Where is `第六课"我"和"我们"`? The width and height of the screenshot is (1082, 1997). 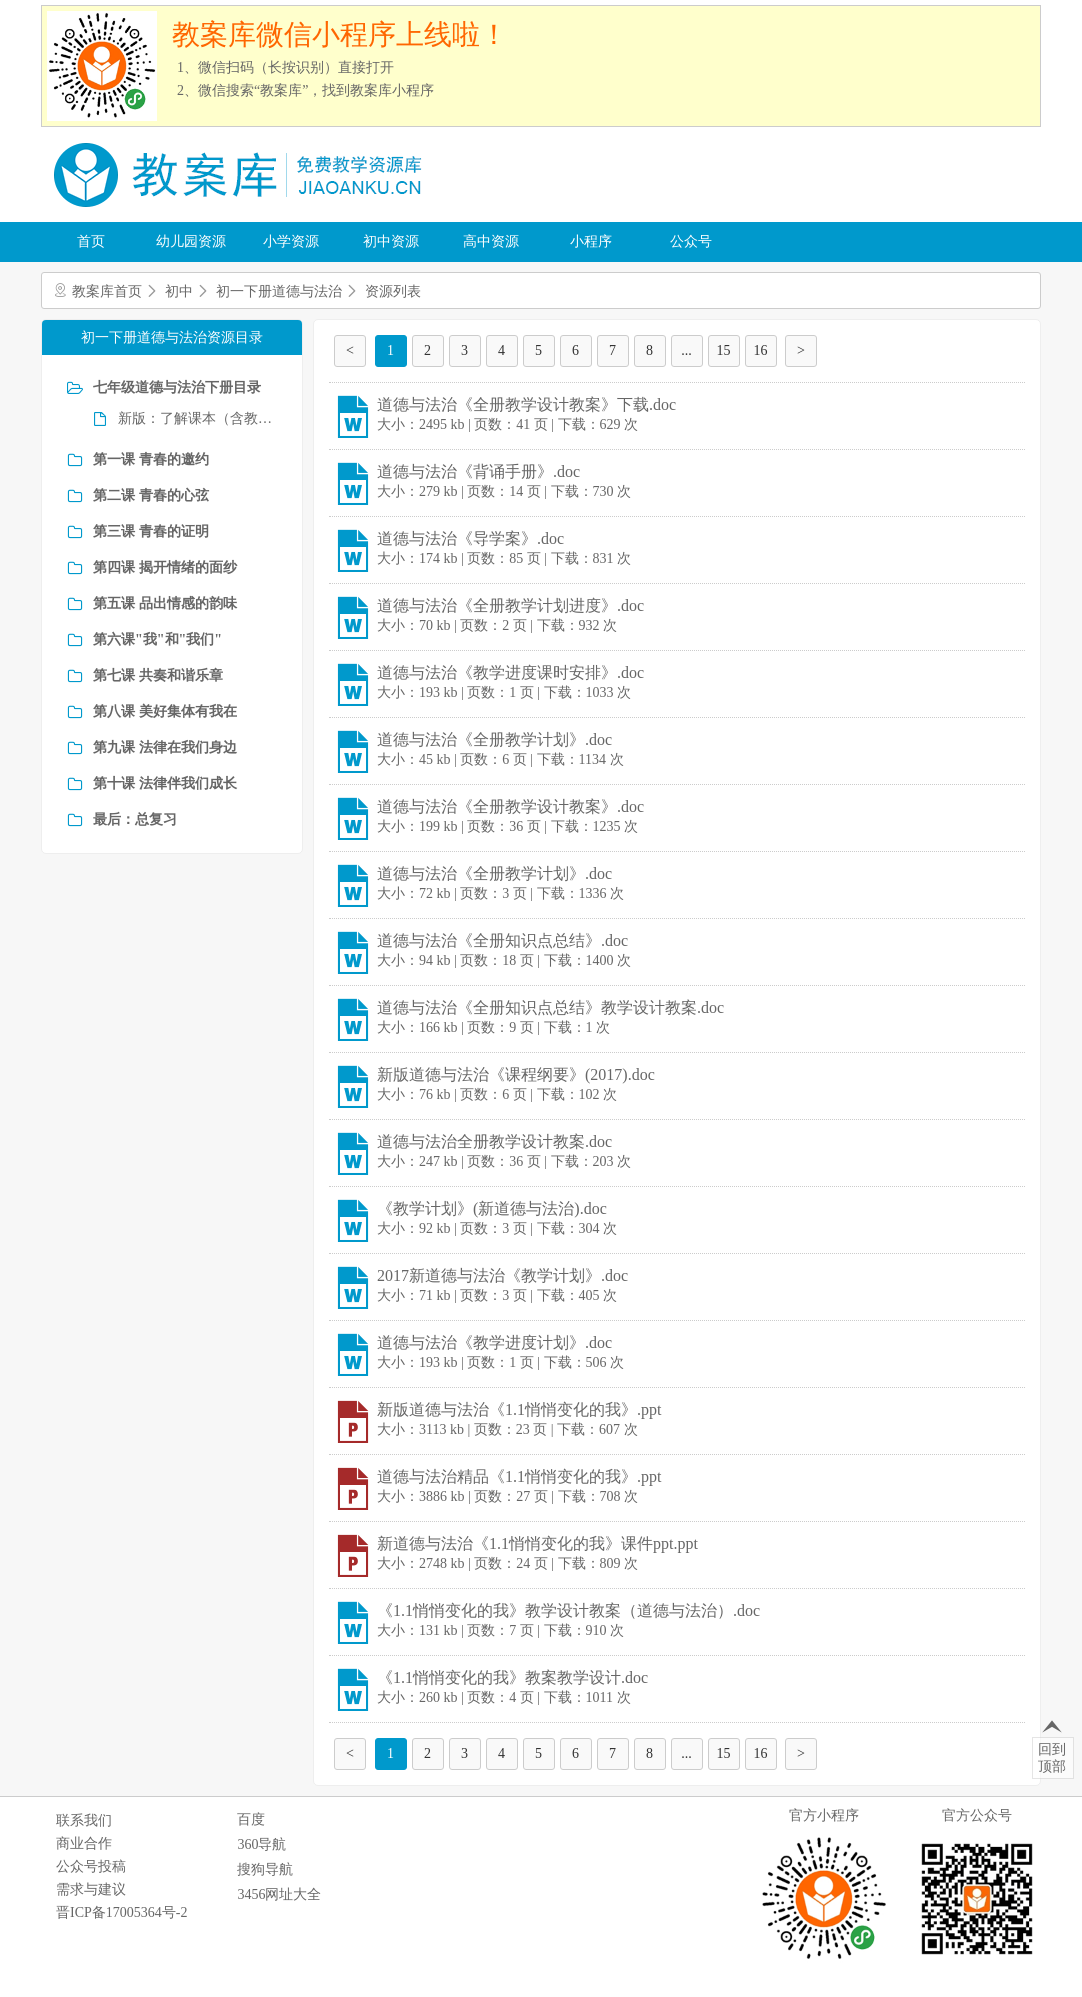
第六课"我"和"我们" is located at coordinates (157, 639).